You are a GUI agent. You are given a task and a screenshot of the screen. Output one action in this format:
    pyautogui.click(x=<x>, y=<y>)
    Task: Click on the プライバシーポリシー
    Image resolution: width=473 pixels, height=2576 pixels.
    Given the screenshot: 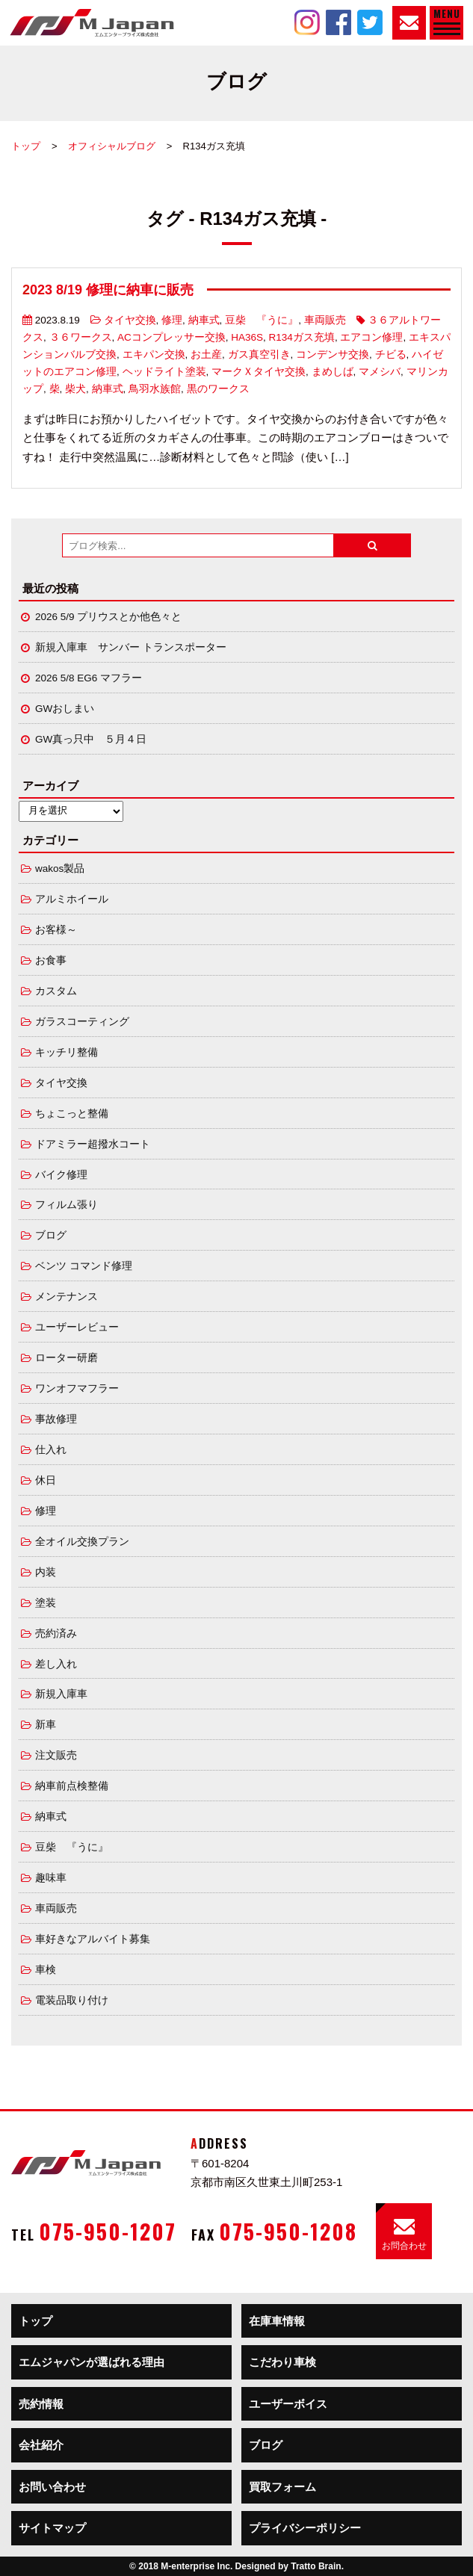 What is the action you would take?
    pyautogui.click(x=305, y=2527)
    